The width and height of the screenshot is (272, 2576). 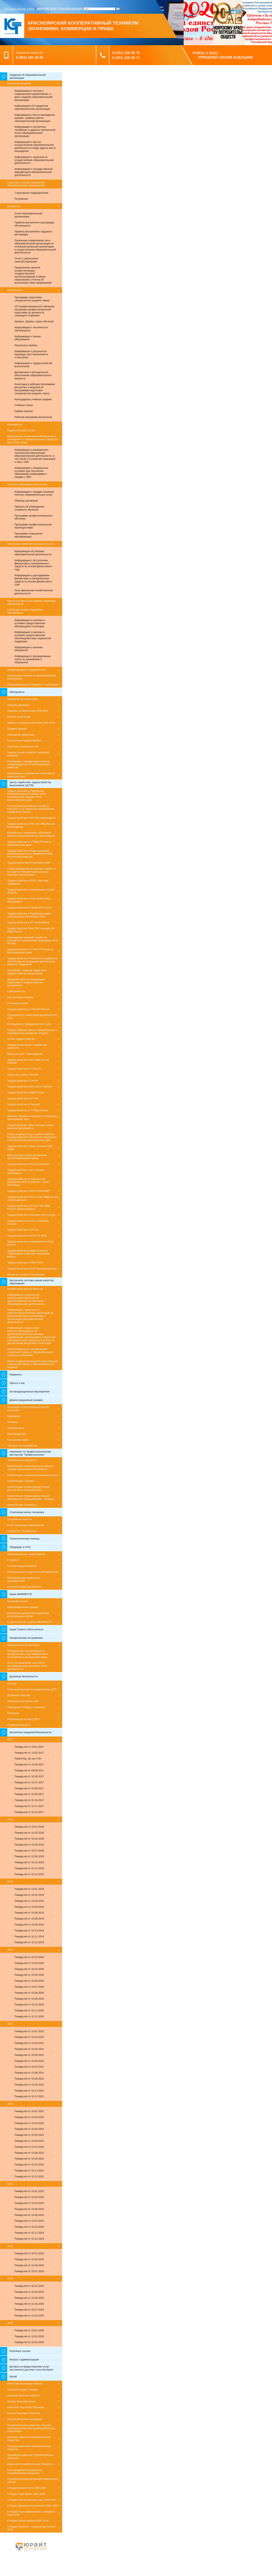 I want to click on Потребительская кооперация Курагинского района, so click(x=32, y=2480).